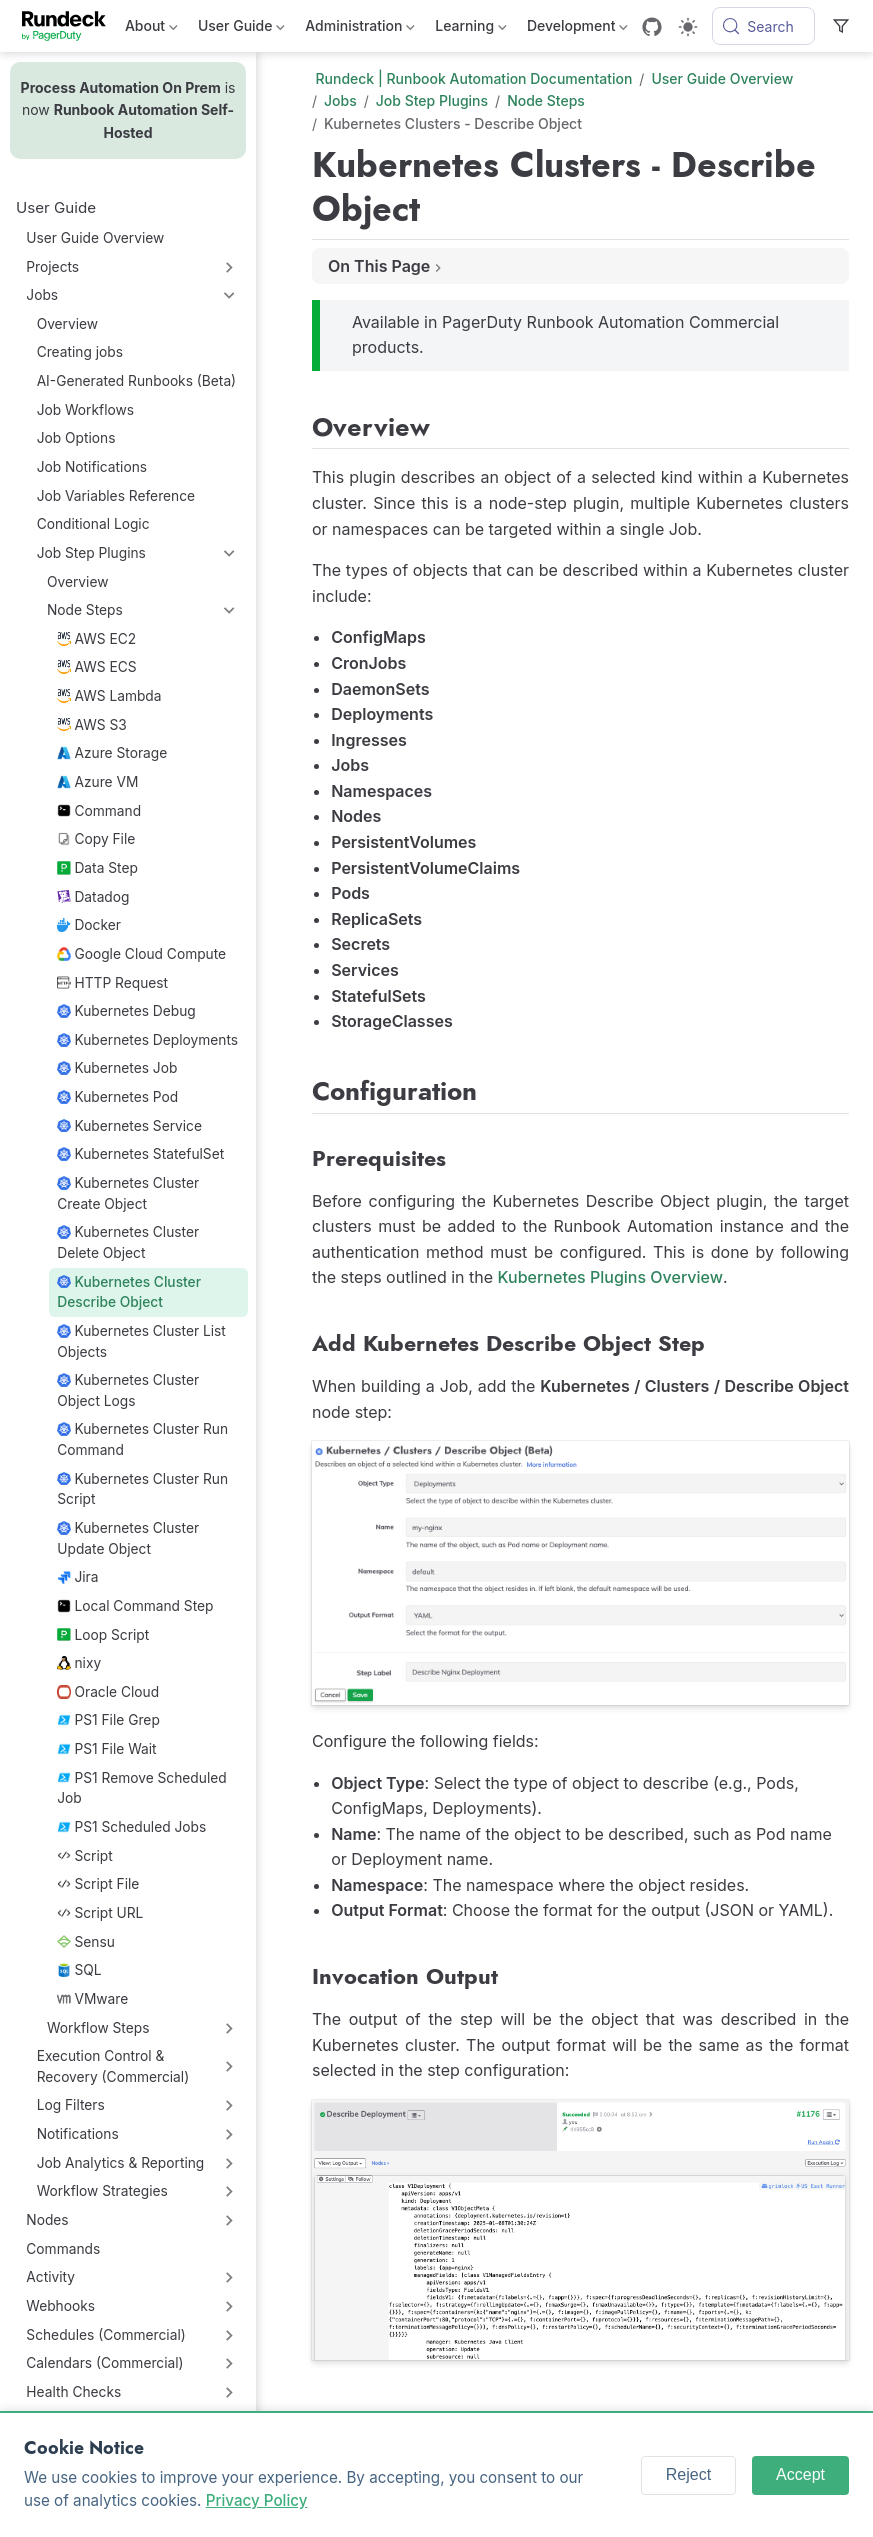 The height and width of the screenshot is (2537, 873). I want to click on About, so click(151, 29).